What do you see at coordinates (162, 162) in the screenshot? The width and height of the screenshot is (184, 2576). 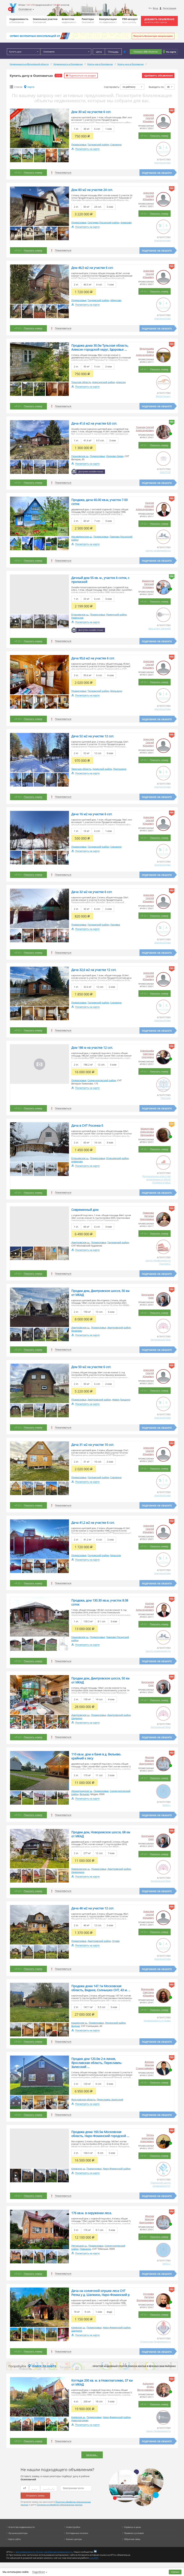 I see `Альтернатива` at bounding box center [162, 162].